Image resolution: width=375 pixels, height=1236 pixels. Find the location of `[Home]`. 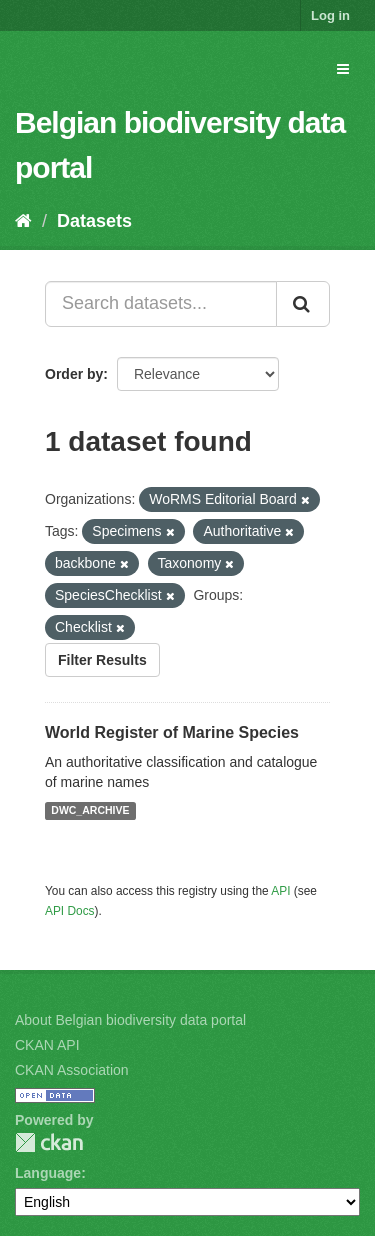

[Home] is located at coordinates (23, 221).